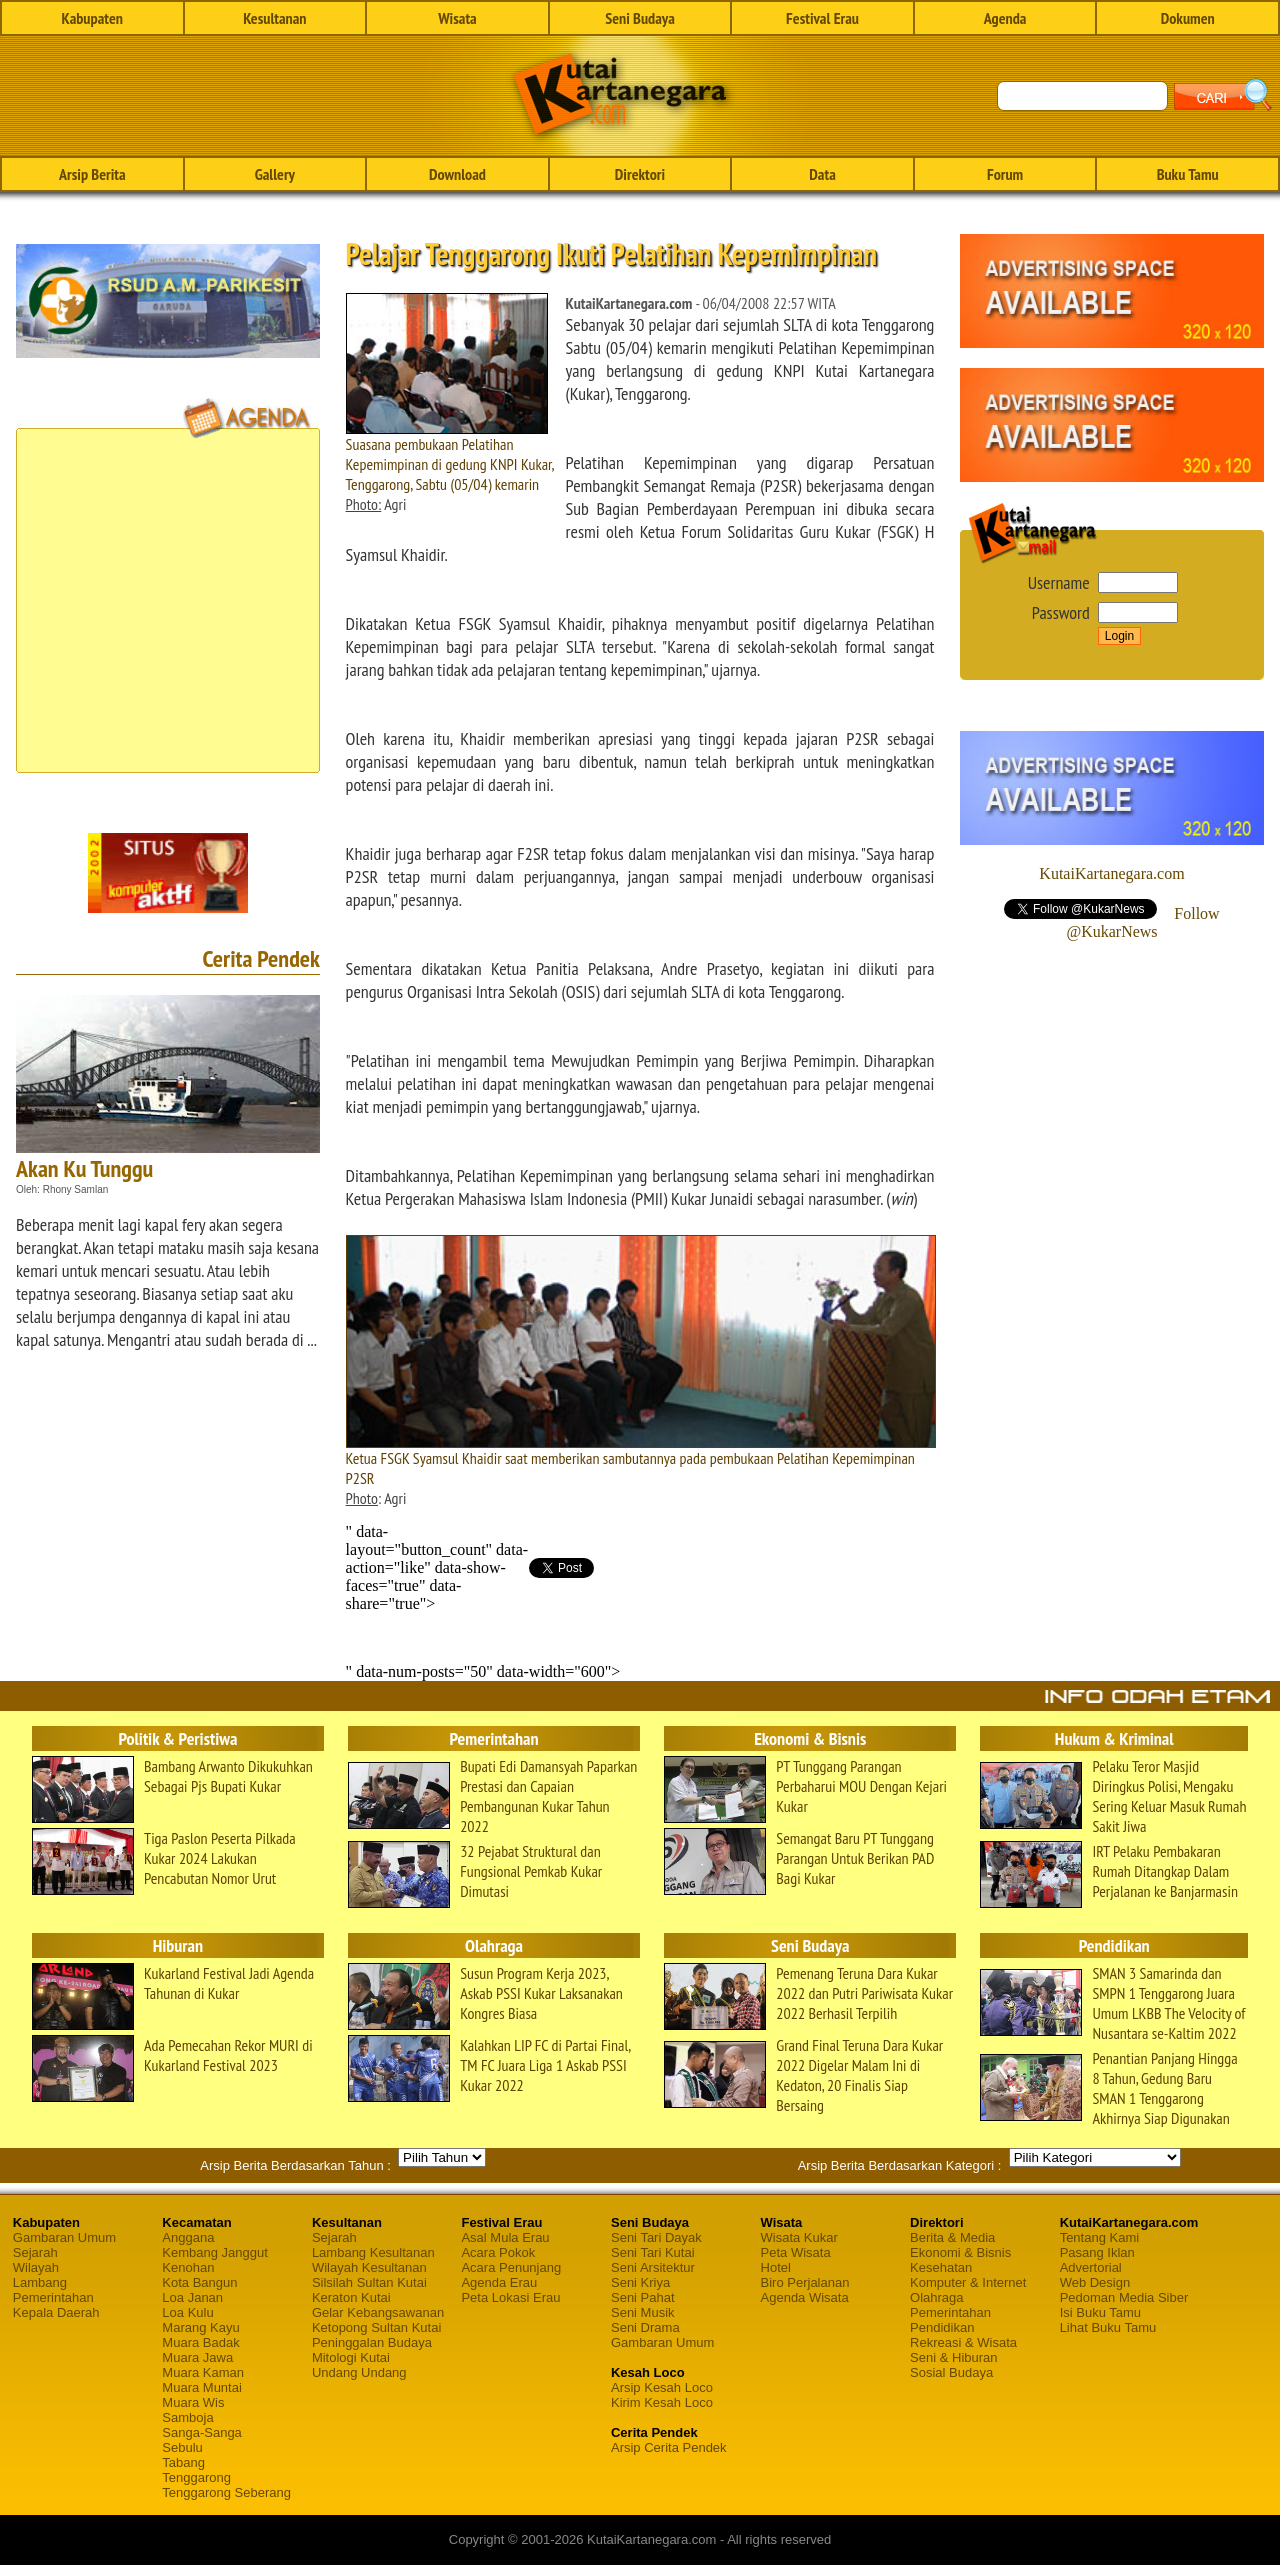 The width and height of the screenshot is (1280, 2565). Describe the element at coordinates (643, 2312) in the screenshot. I see `Seni Musik` at that location.